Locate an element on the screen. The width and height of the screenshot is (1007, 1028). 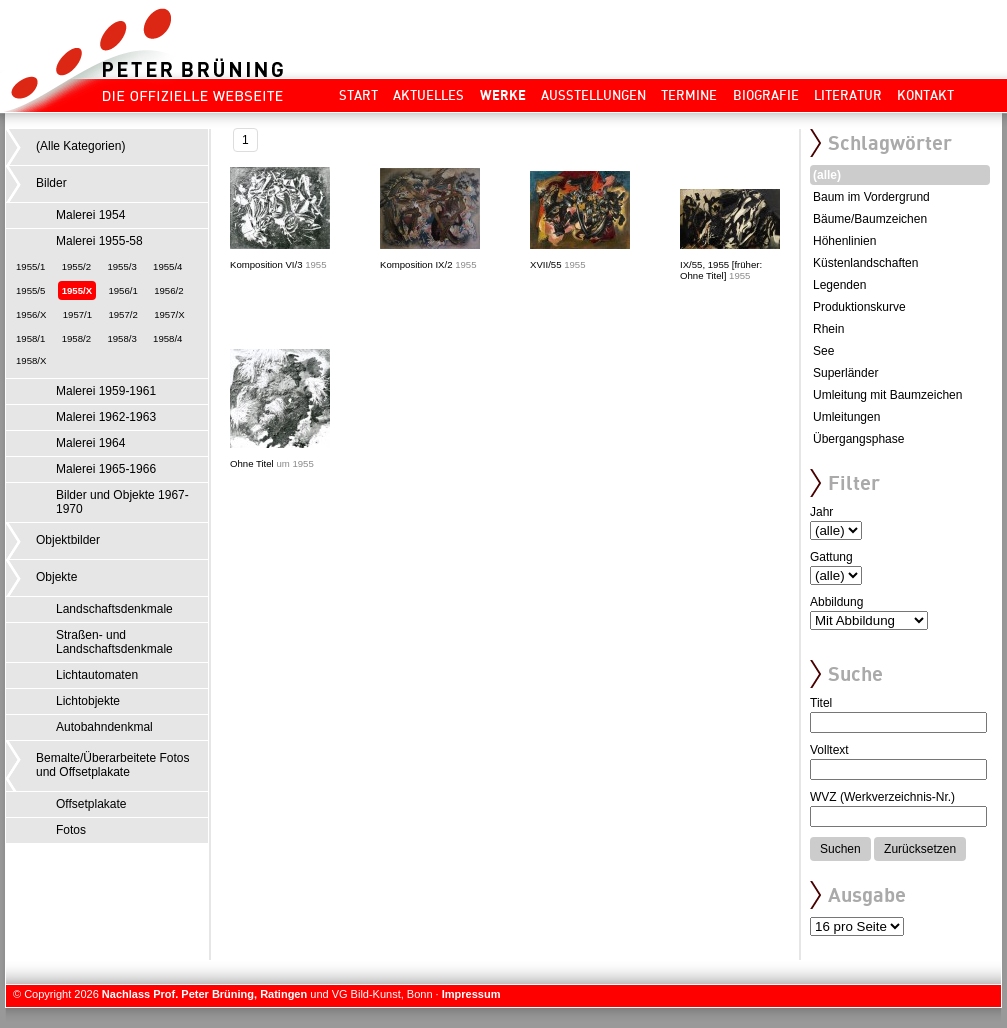
(alle) is located at coordinates (827, 175).